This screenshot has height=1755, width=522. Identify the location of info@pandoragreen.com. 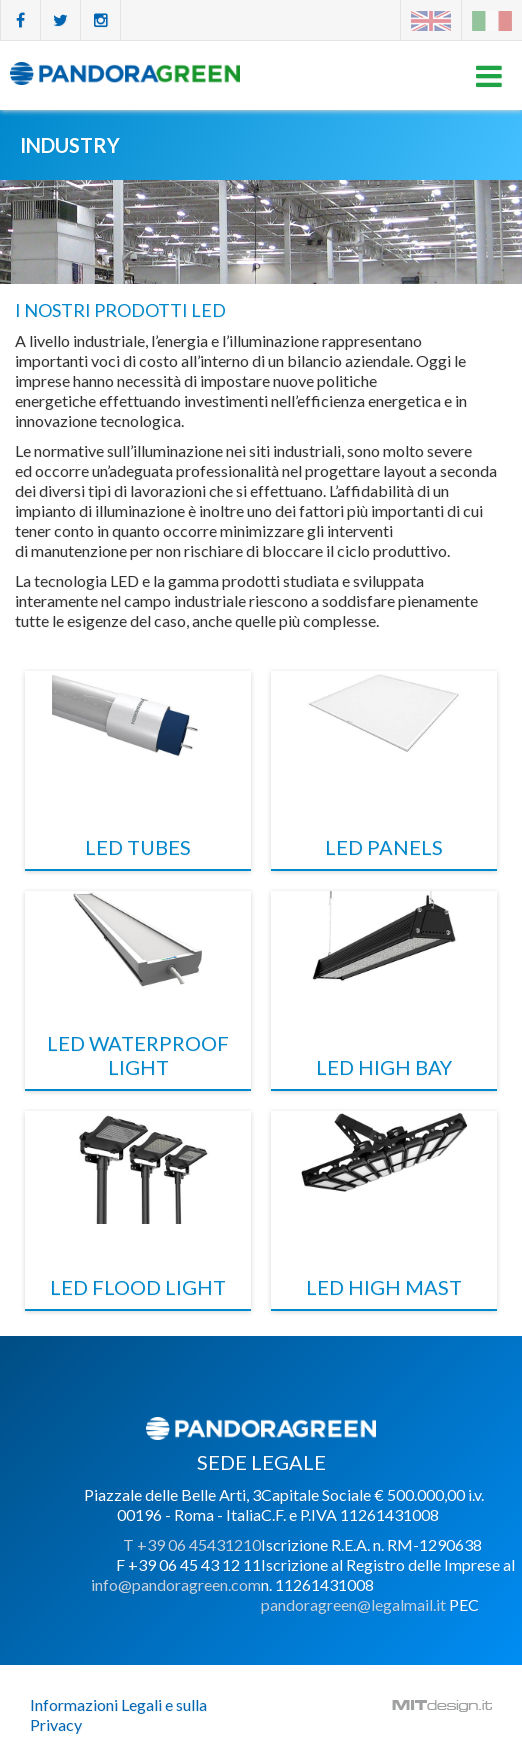
(176, 1584).